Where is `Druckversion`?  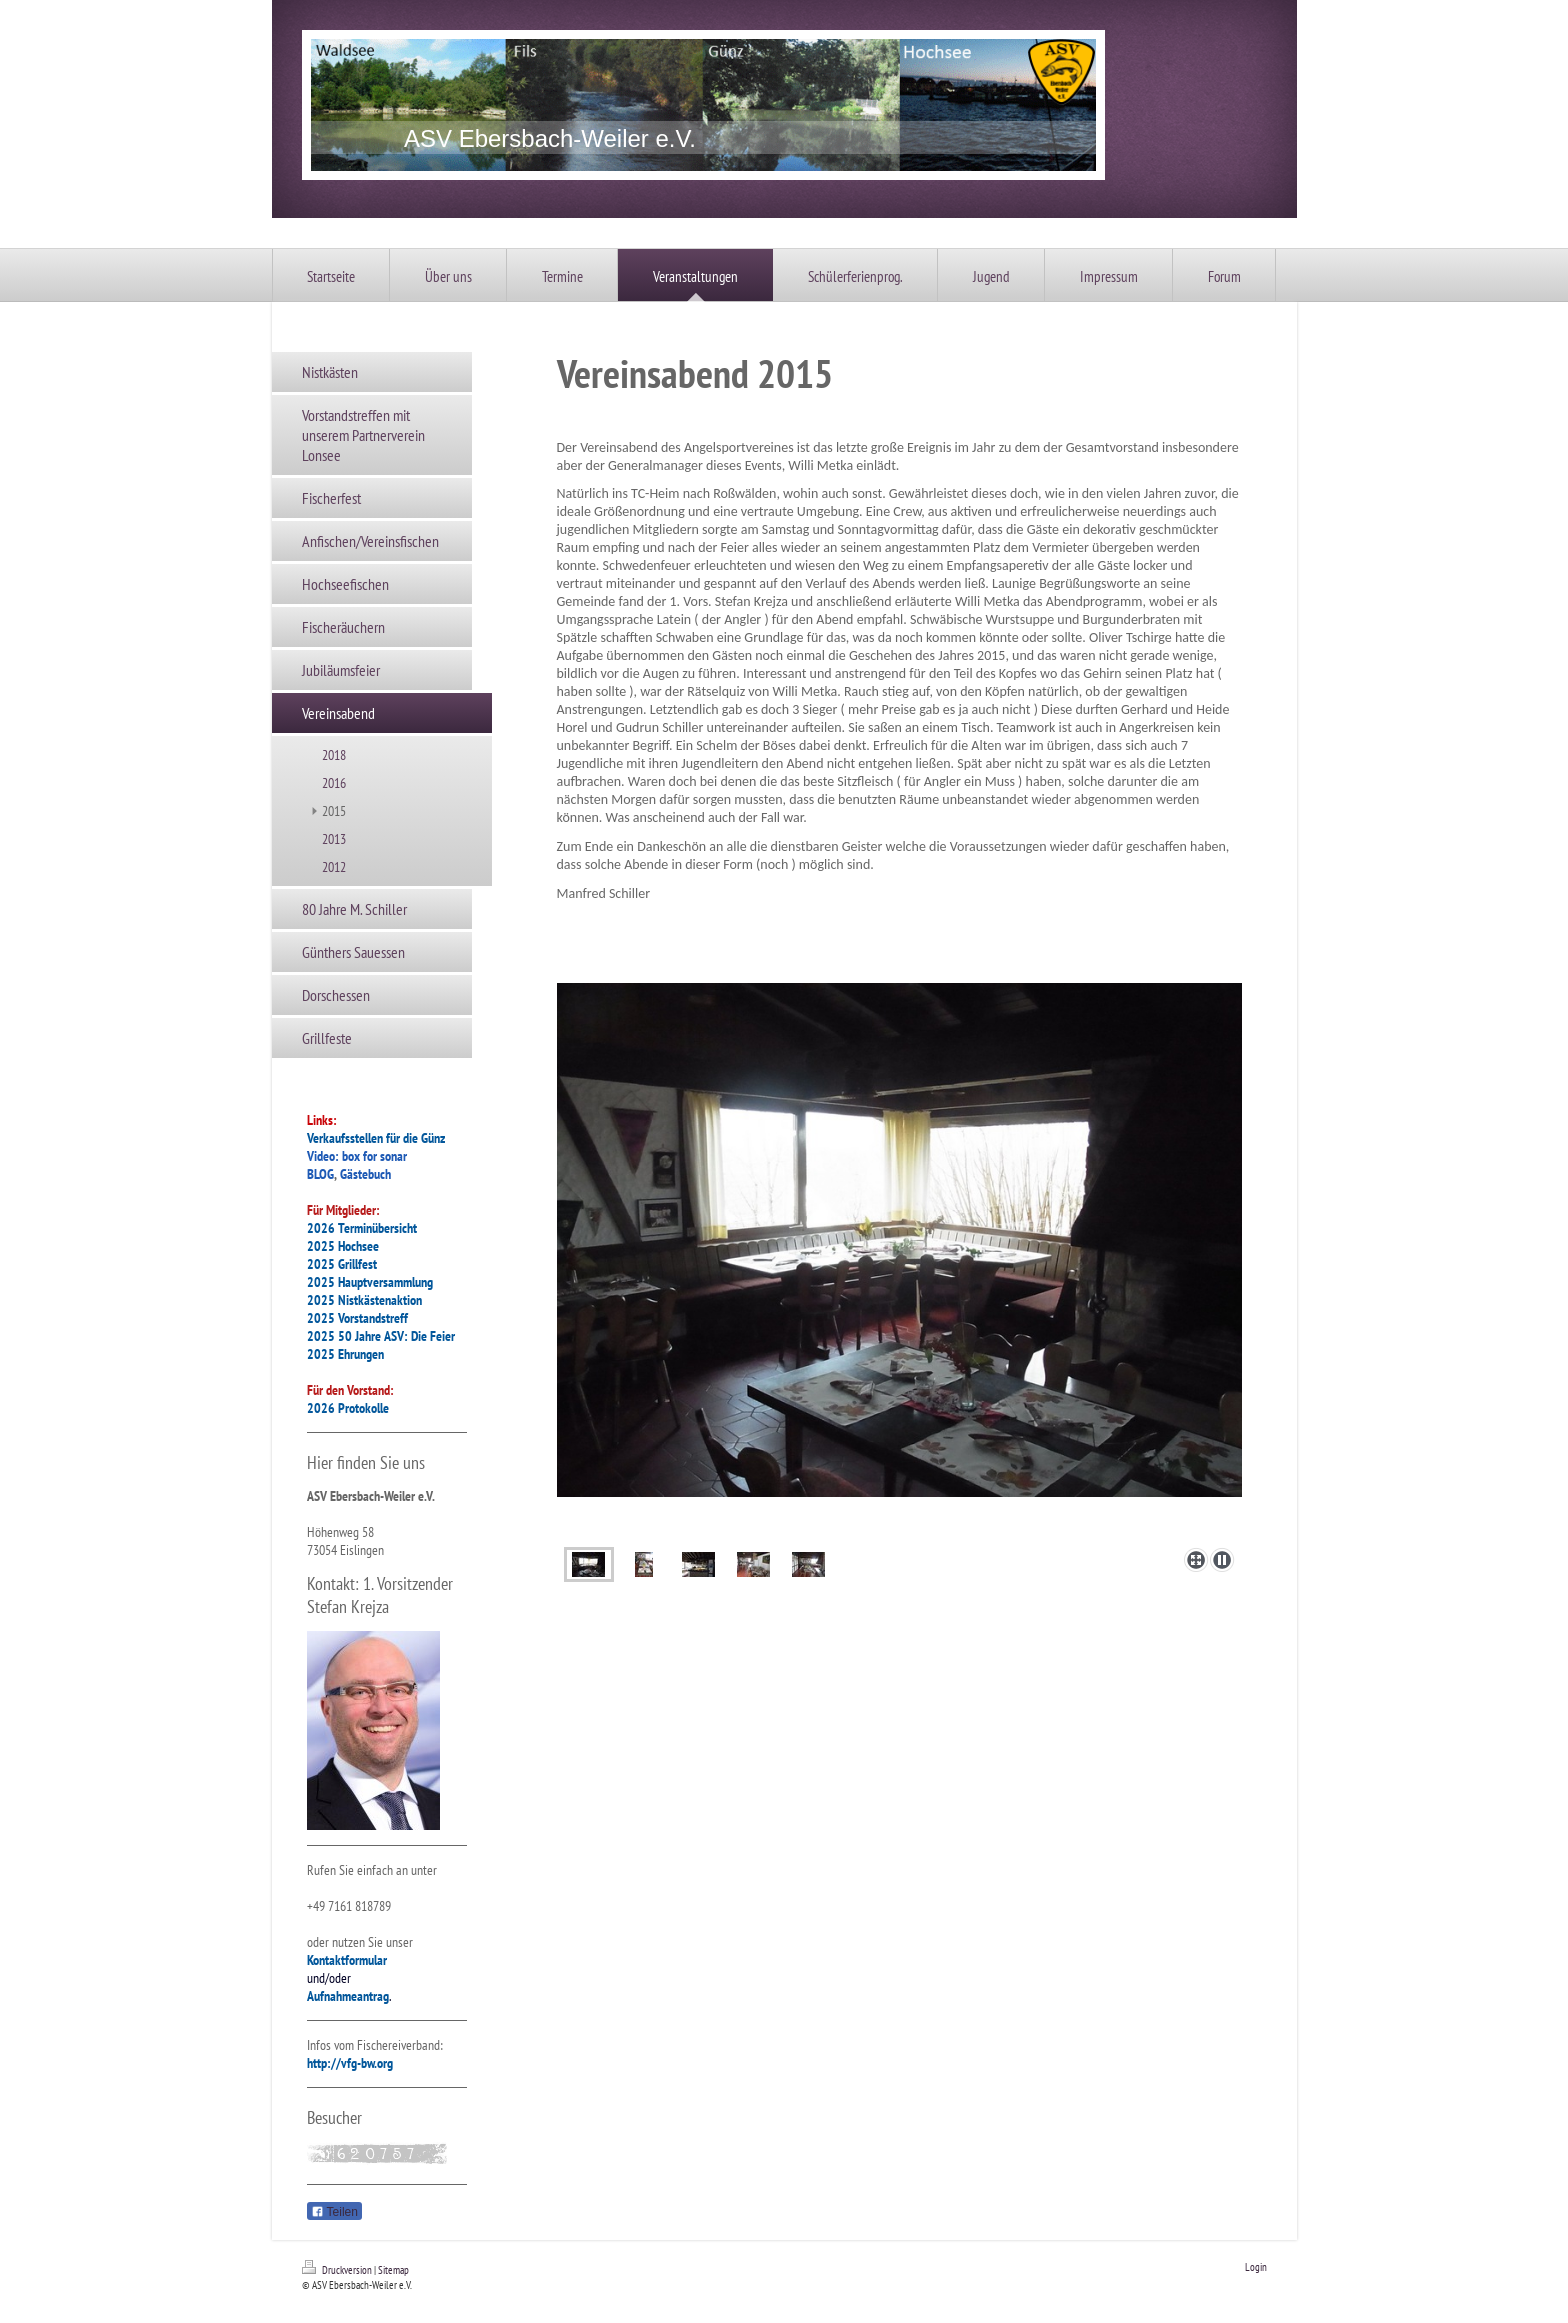
Druckversion is located at coordinates (338, 2270).